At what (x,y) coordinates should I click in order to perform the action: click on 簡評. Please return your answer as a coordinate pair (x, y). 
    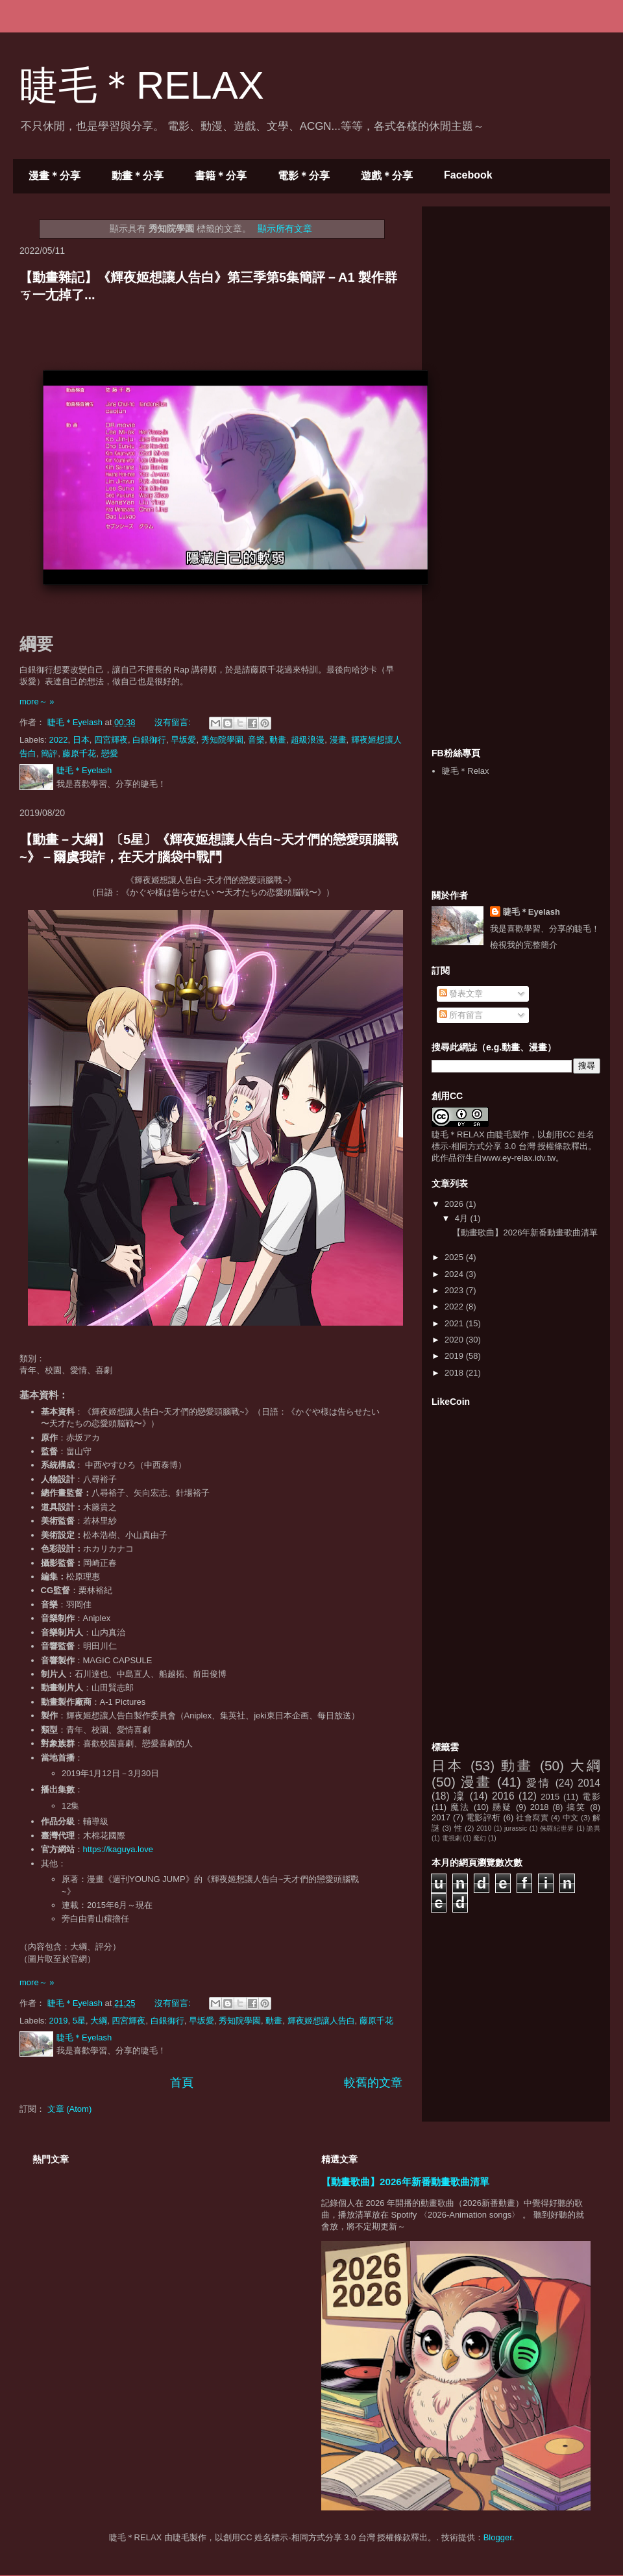
    Looking at the image, I should click on (49, 753).